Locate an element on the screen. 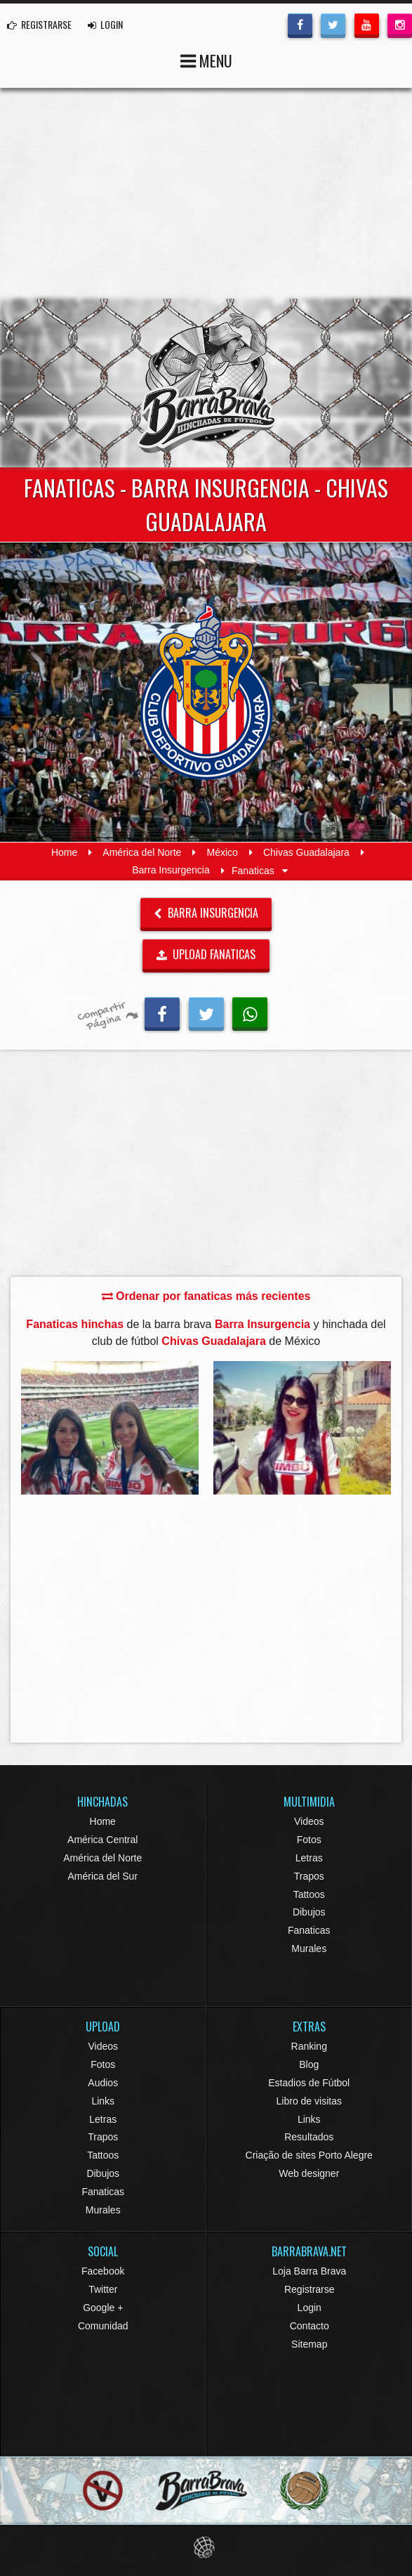 This screenshot has width=412, height=2576. América del Sur is located at coordinates (102, 1876).